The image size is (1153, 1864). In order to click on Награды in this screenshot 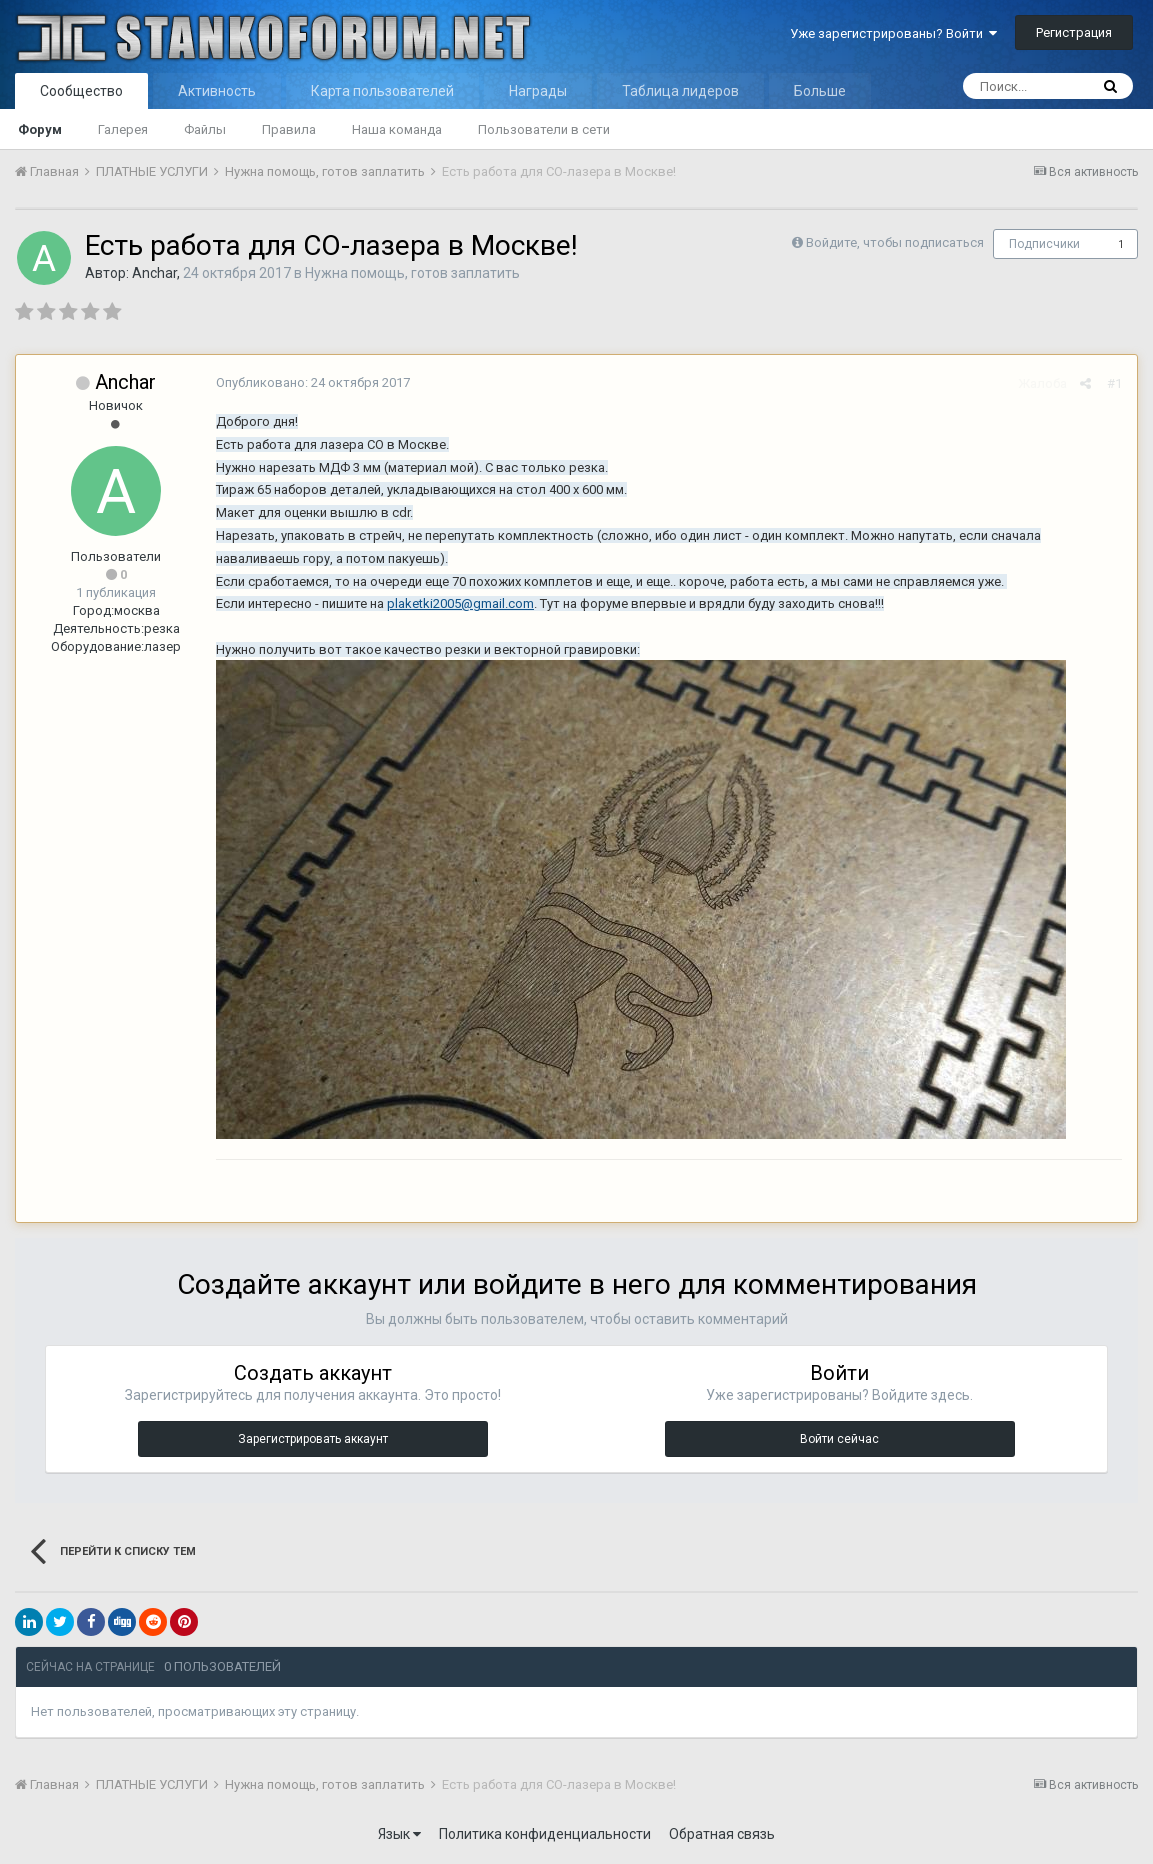, I will do `click(538, 91)`.